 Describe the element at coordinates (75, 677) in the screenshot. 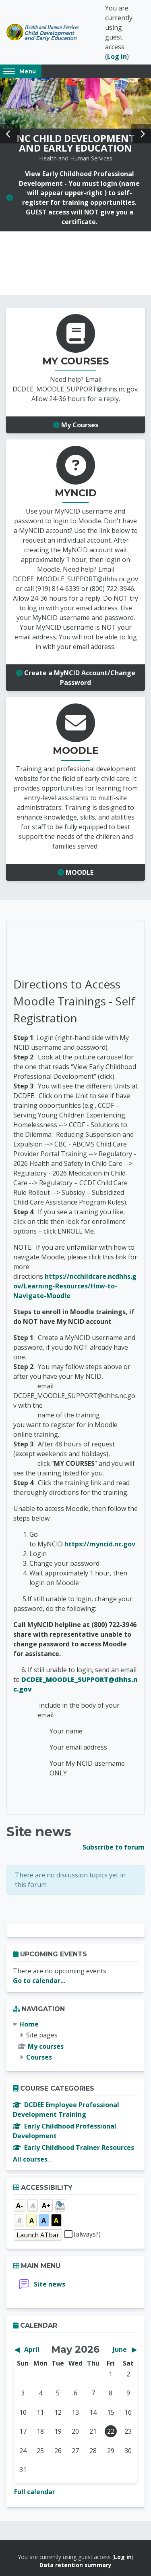

I see `Create a MyNCID Account/Change Password` at that location.